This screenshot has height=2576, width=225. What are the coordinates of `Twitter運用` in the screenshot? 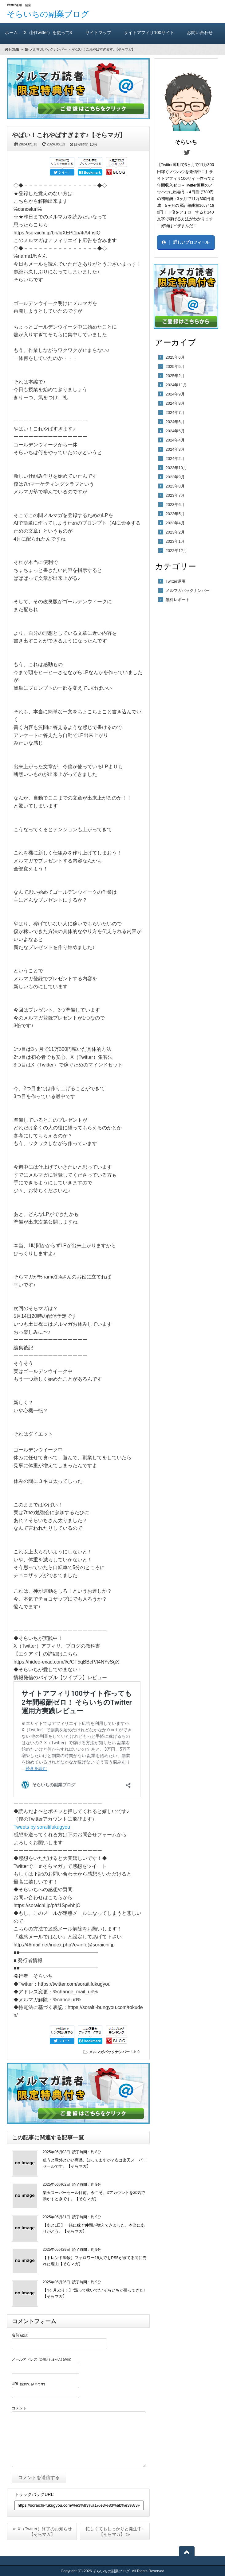 It's located at (175, 581).